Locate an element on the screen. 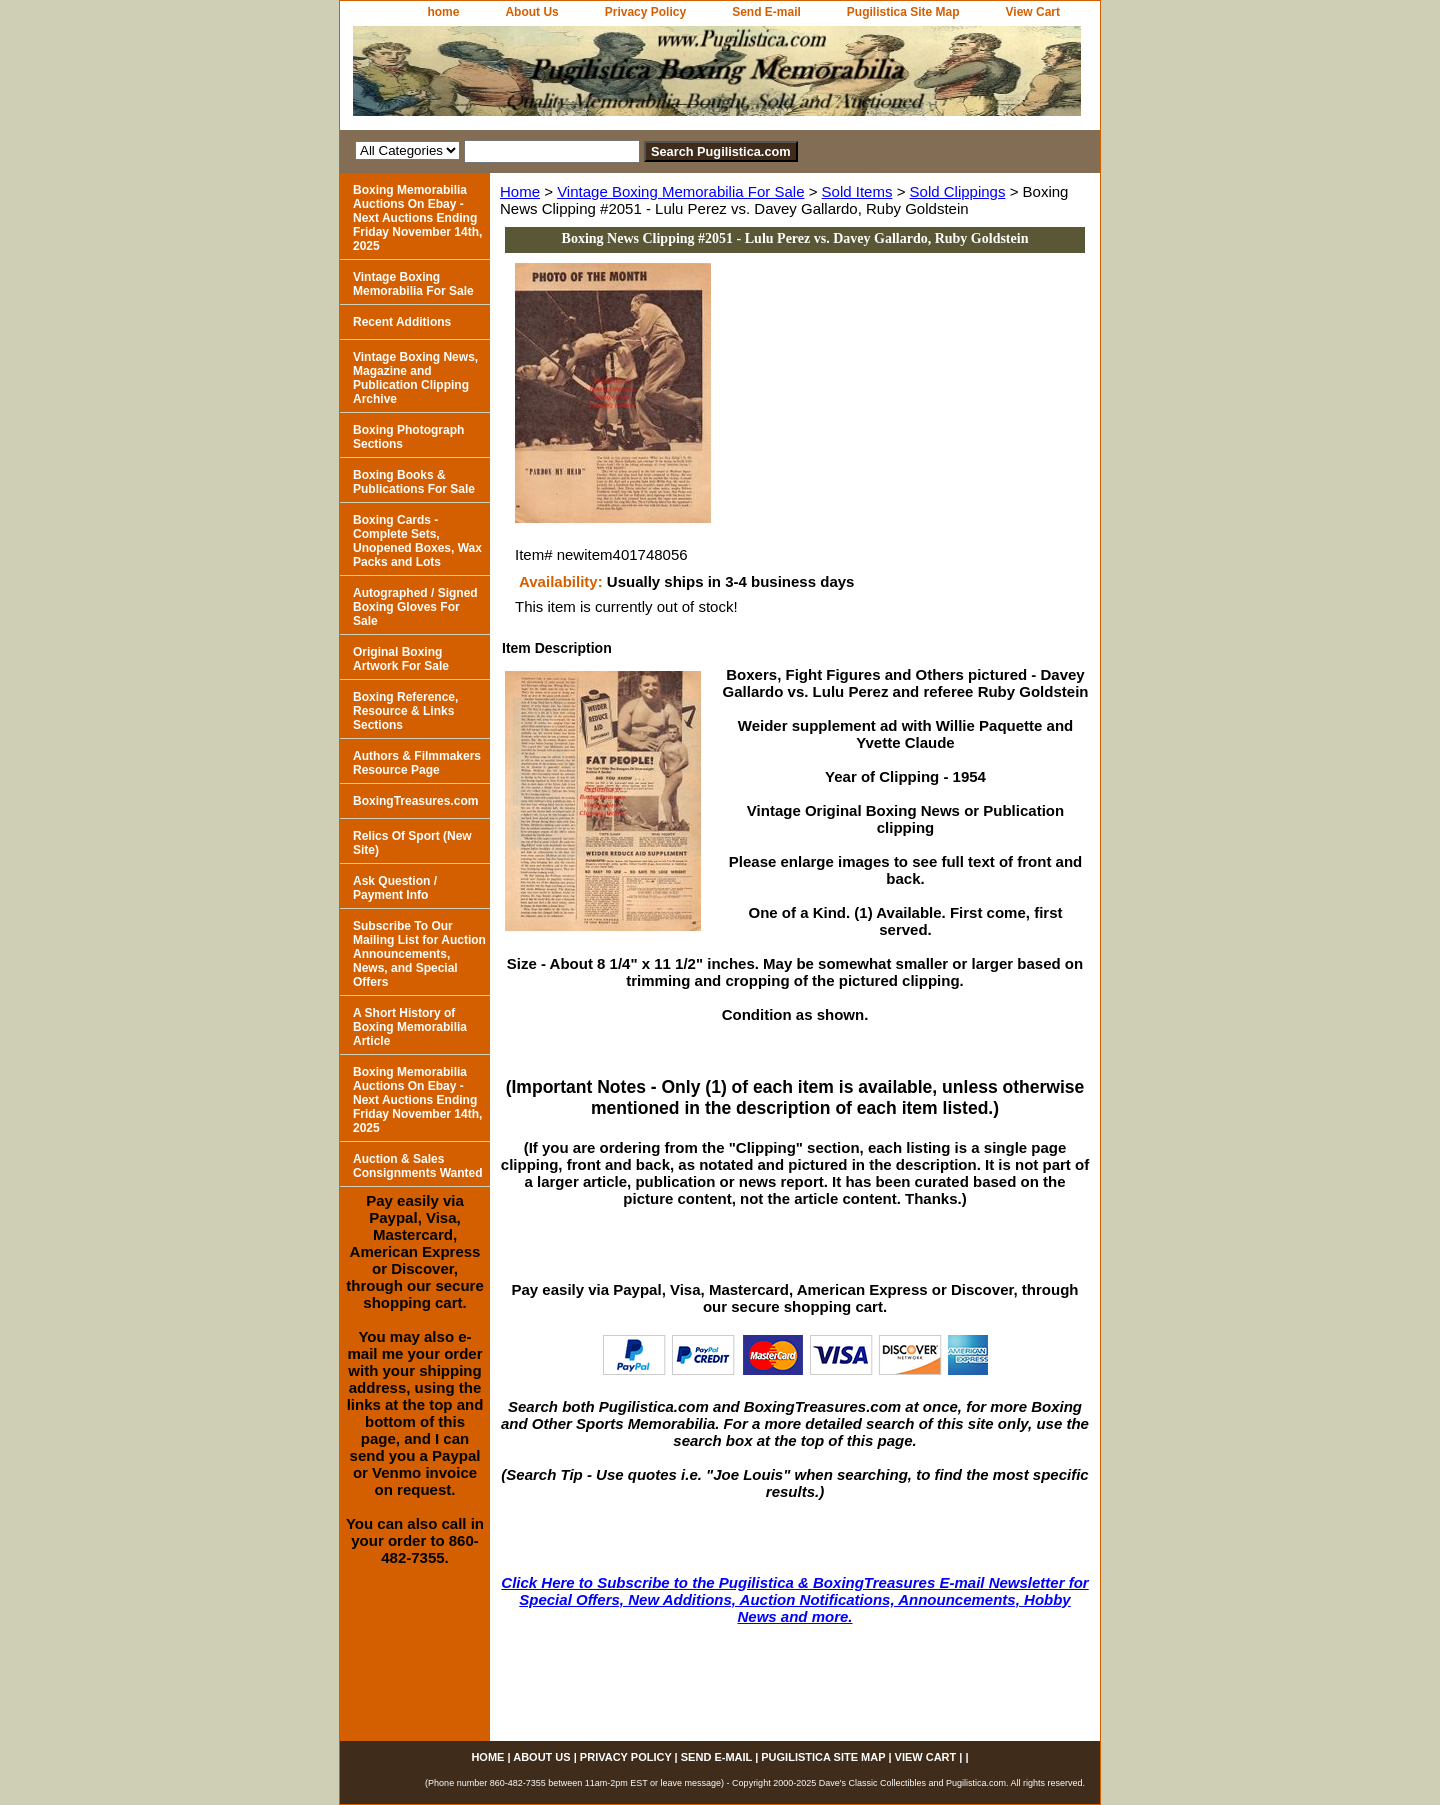 The image size is (1440, 1805). Ask Question / Payment Info is located at coordinates (395, 888).